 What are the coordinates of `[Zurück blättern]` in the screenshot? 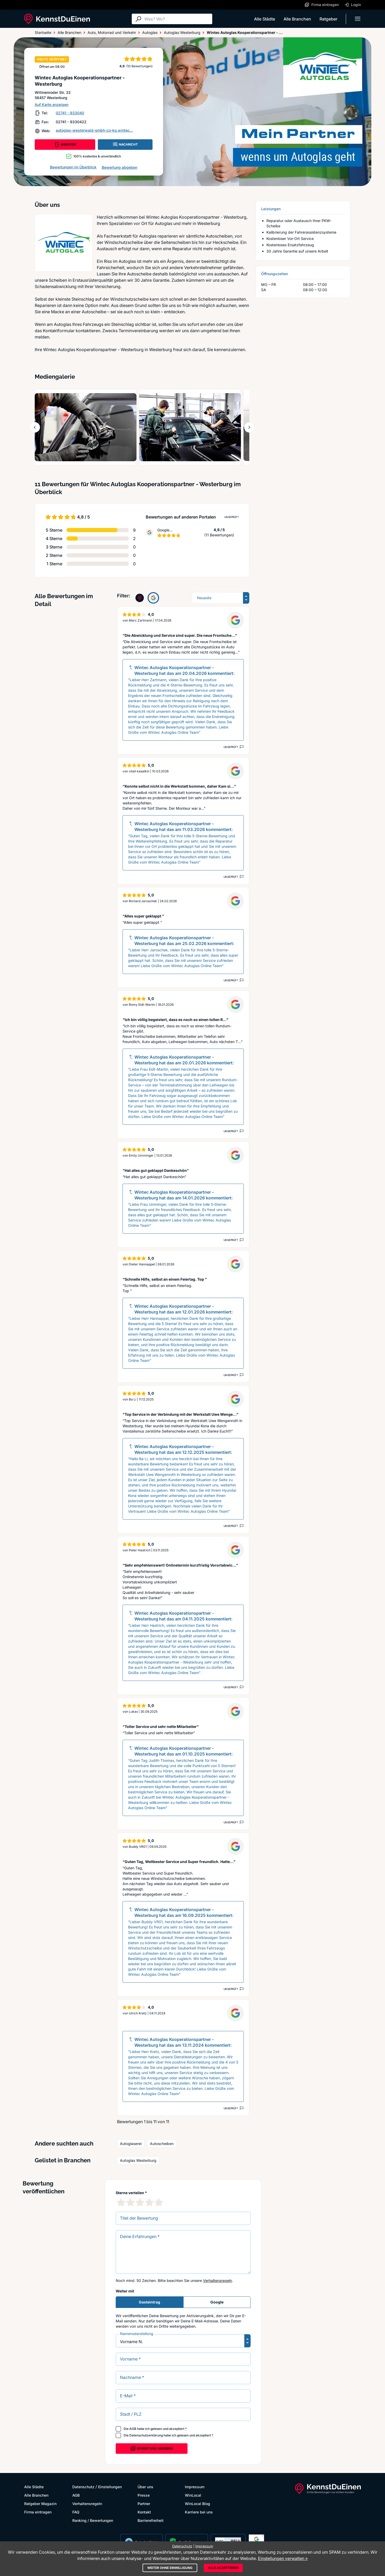 It's located at (34, 427).